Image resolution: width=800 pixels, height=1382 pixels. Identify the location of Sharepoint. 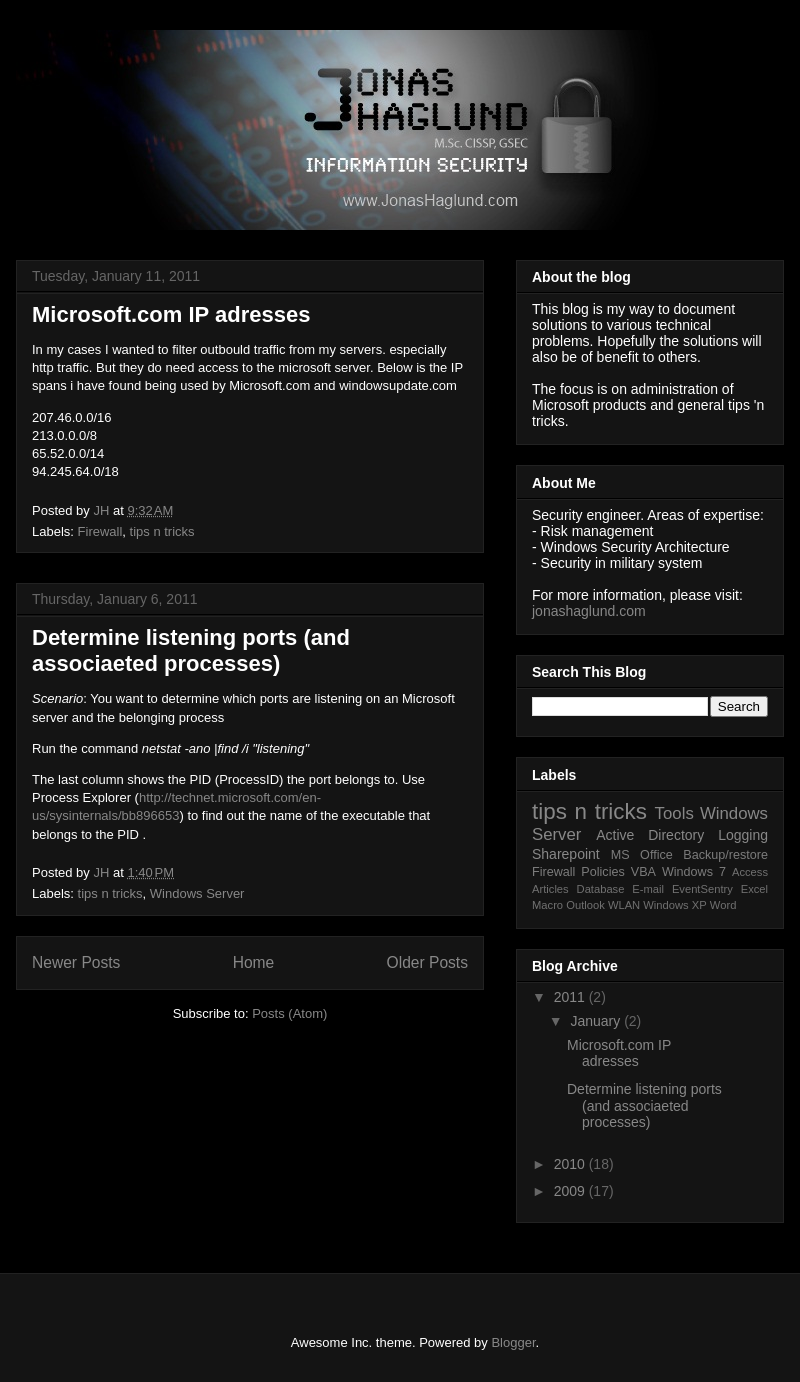
(566, 854).